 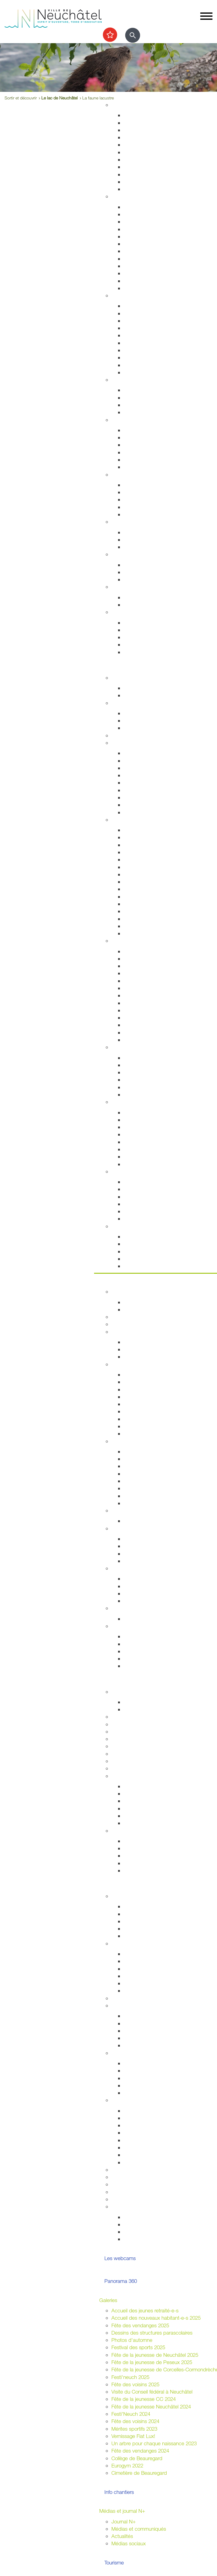 What do you see at coordinates (132, 1768) in the screenshot?
I see `Formation musicale` at bounding box center [132, 1768].